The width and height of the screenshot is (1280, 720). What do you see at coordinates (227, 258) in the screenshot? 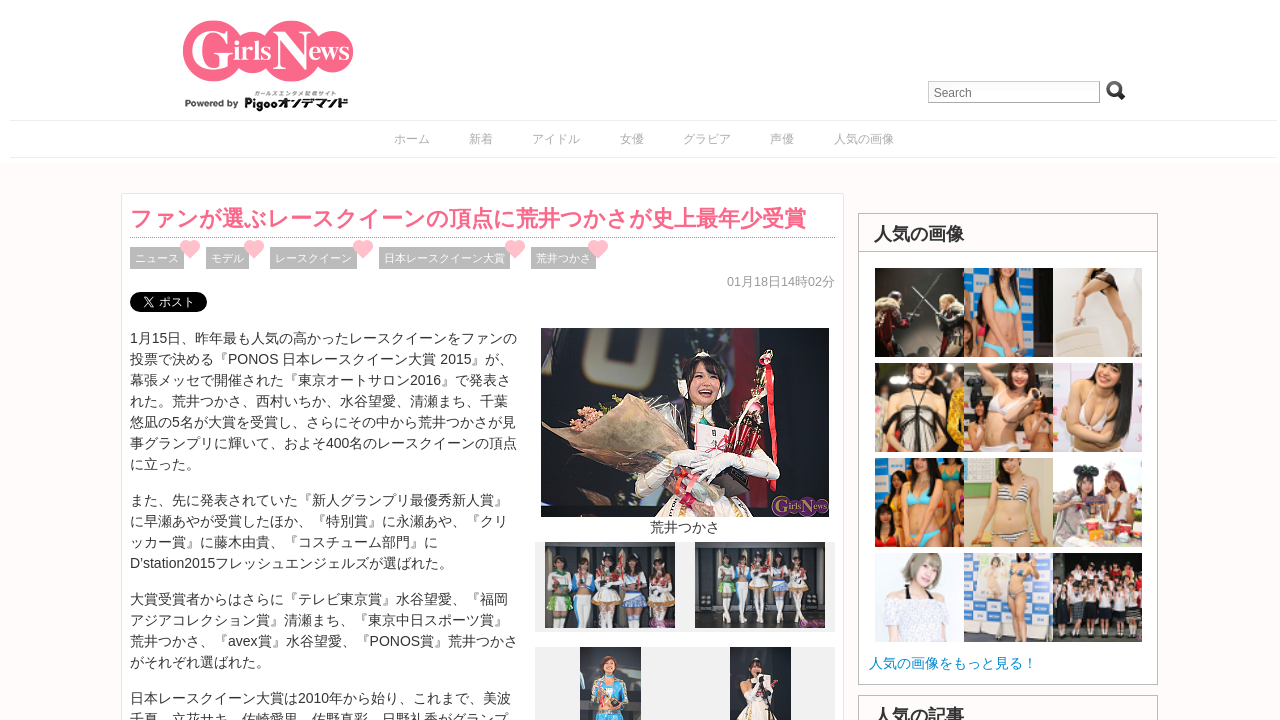
I see `モデル` at bounding box center [227, 258].